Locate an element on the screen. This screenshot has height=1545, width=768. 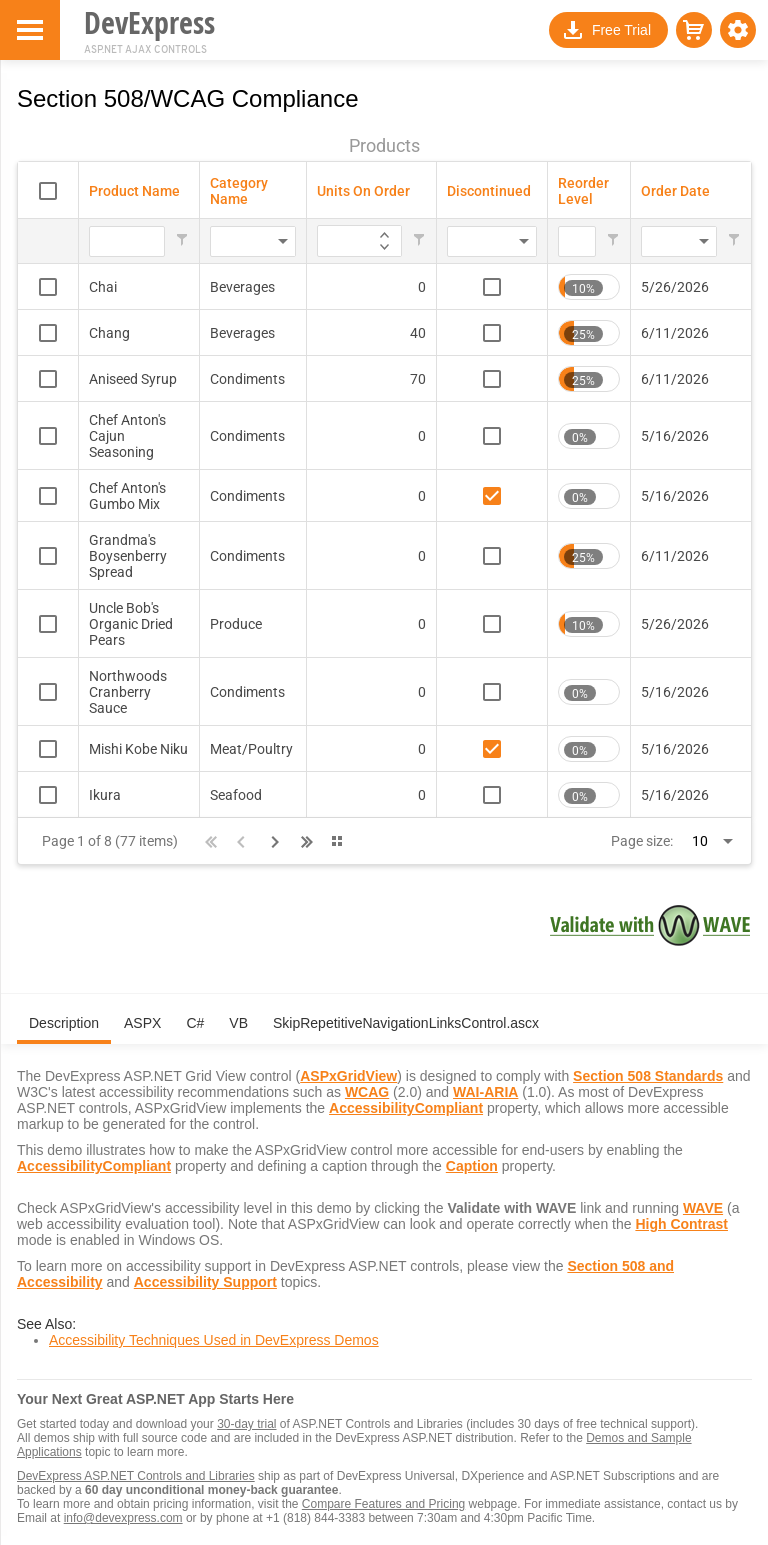
[application] is located at coordinates (384, 233).